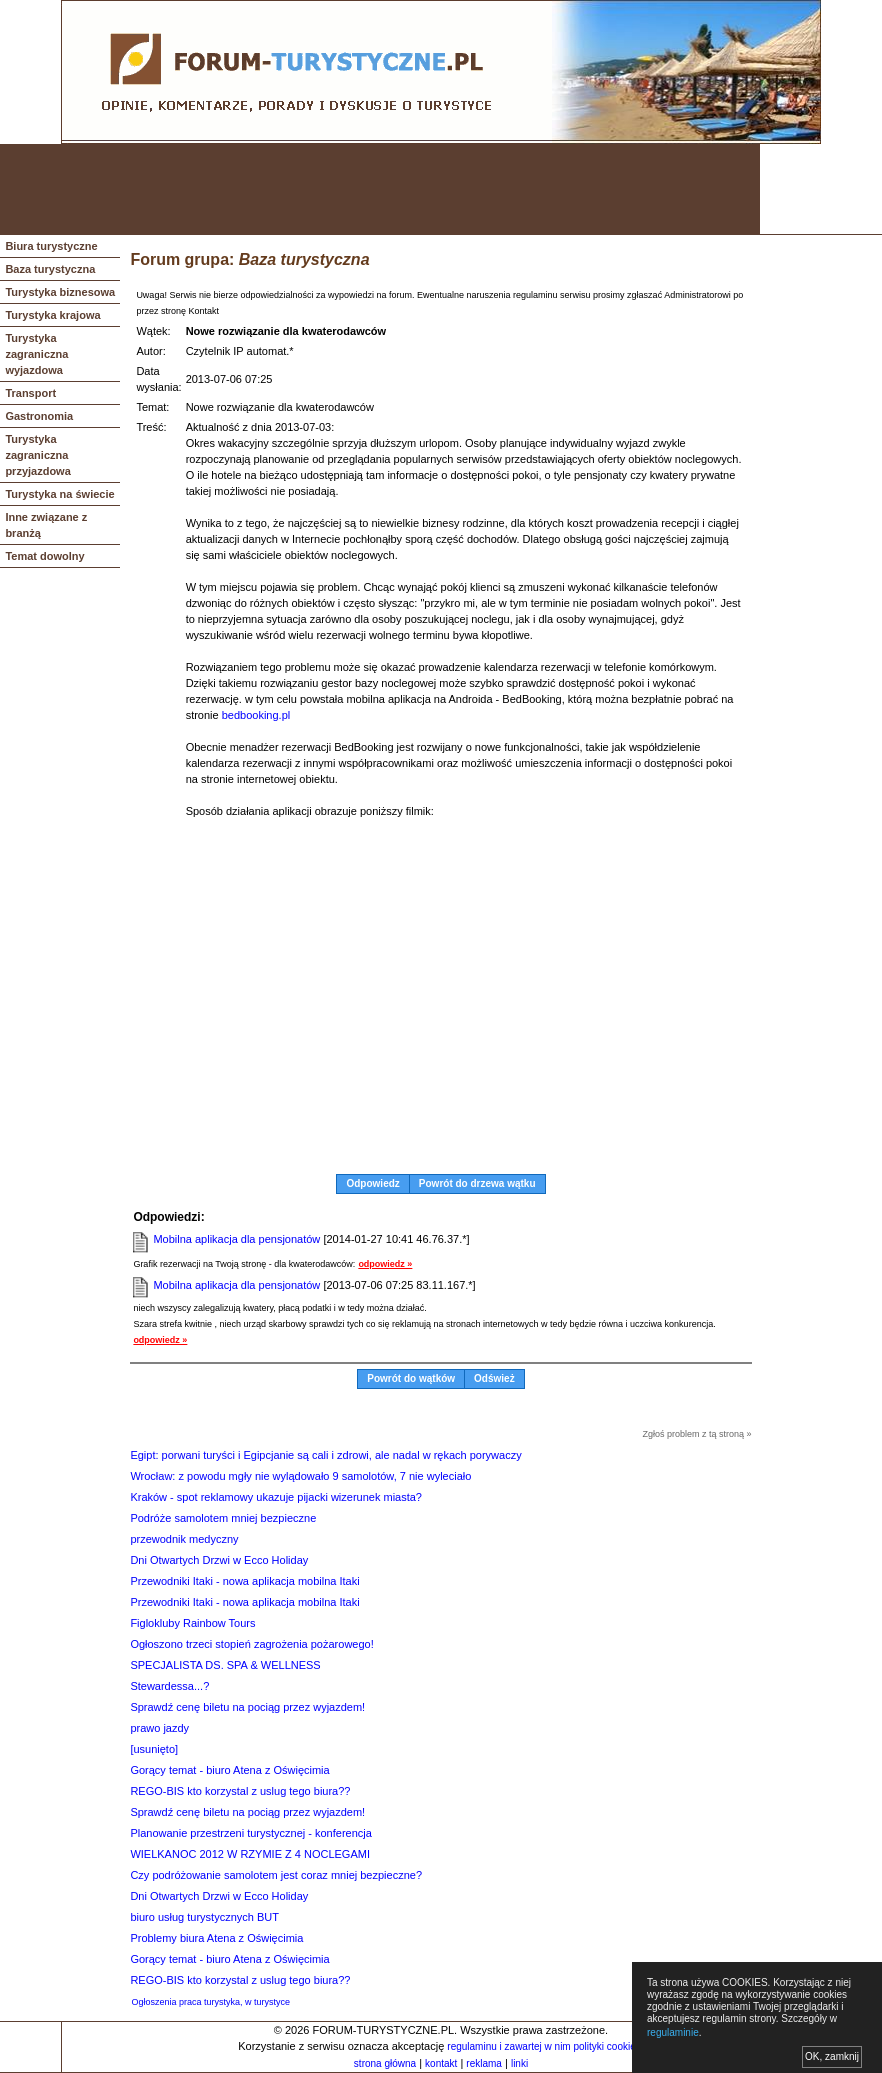  What do you see at coordinates (50, 269) in the screenshot?
I see `Baza turystyczna` at bounding box center [50, 269].